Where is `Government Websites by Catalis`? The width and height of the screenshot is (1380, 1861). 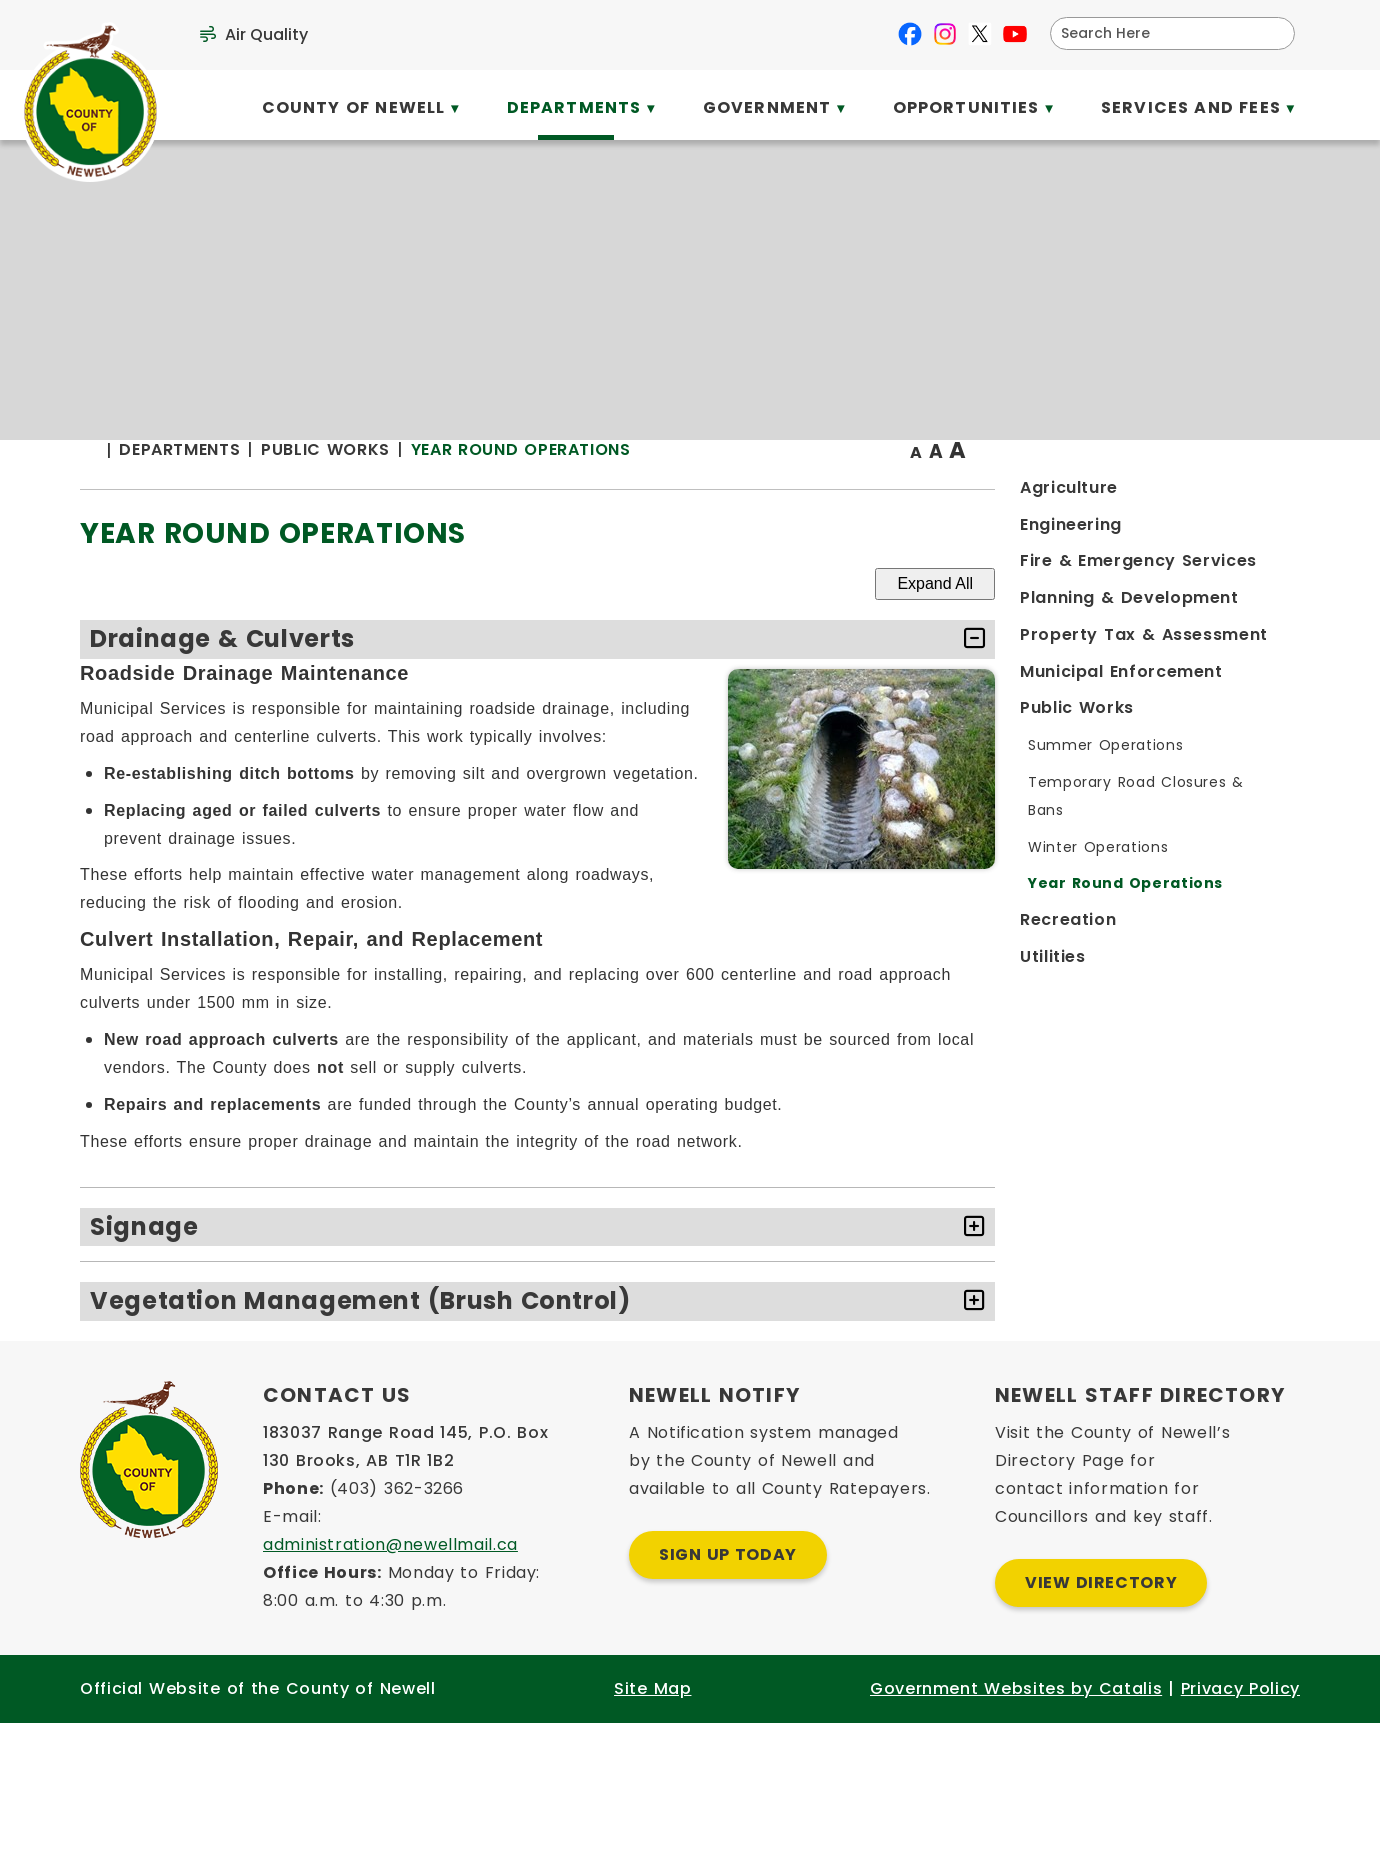
Government Websites by Catalis is located at coordinates (1016, 1824).